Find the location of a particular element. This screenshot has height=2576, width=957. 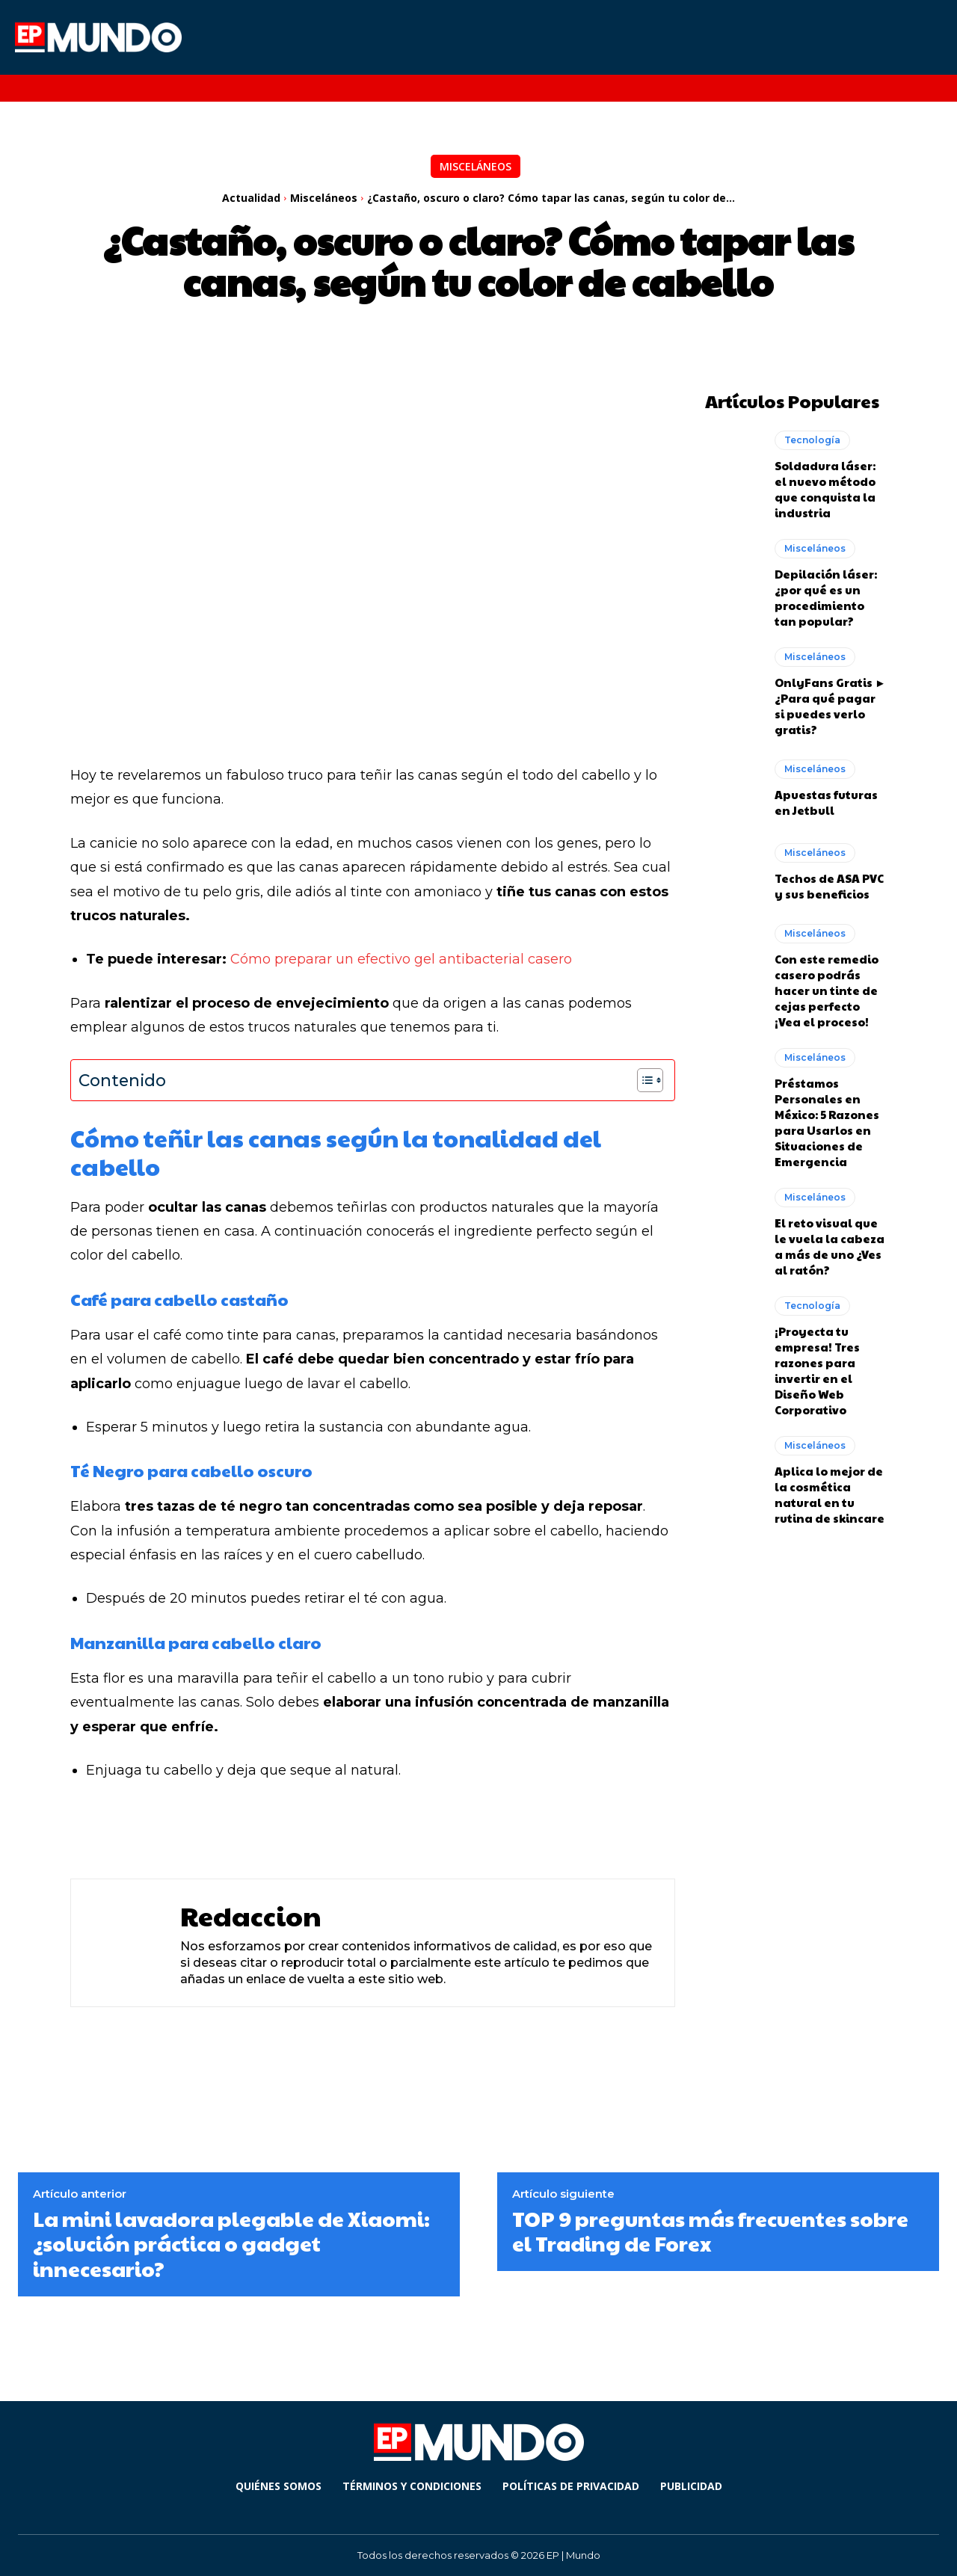

Soldadura láser: el nuevo método que conquista la industria is located at coordinates (825, 488).